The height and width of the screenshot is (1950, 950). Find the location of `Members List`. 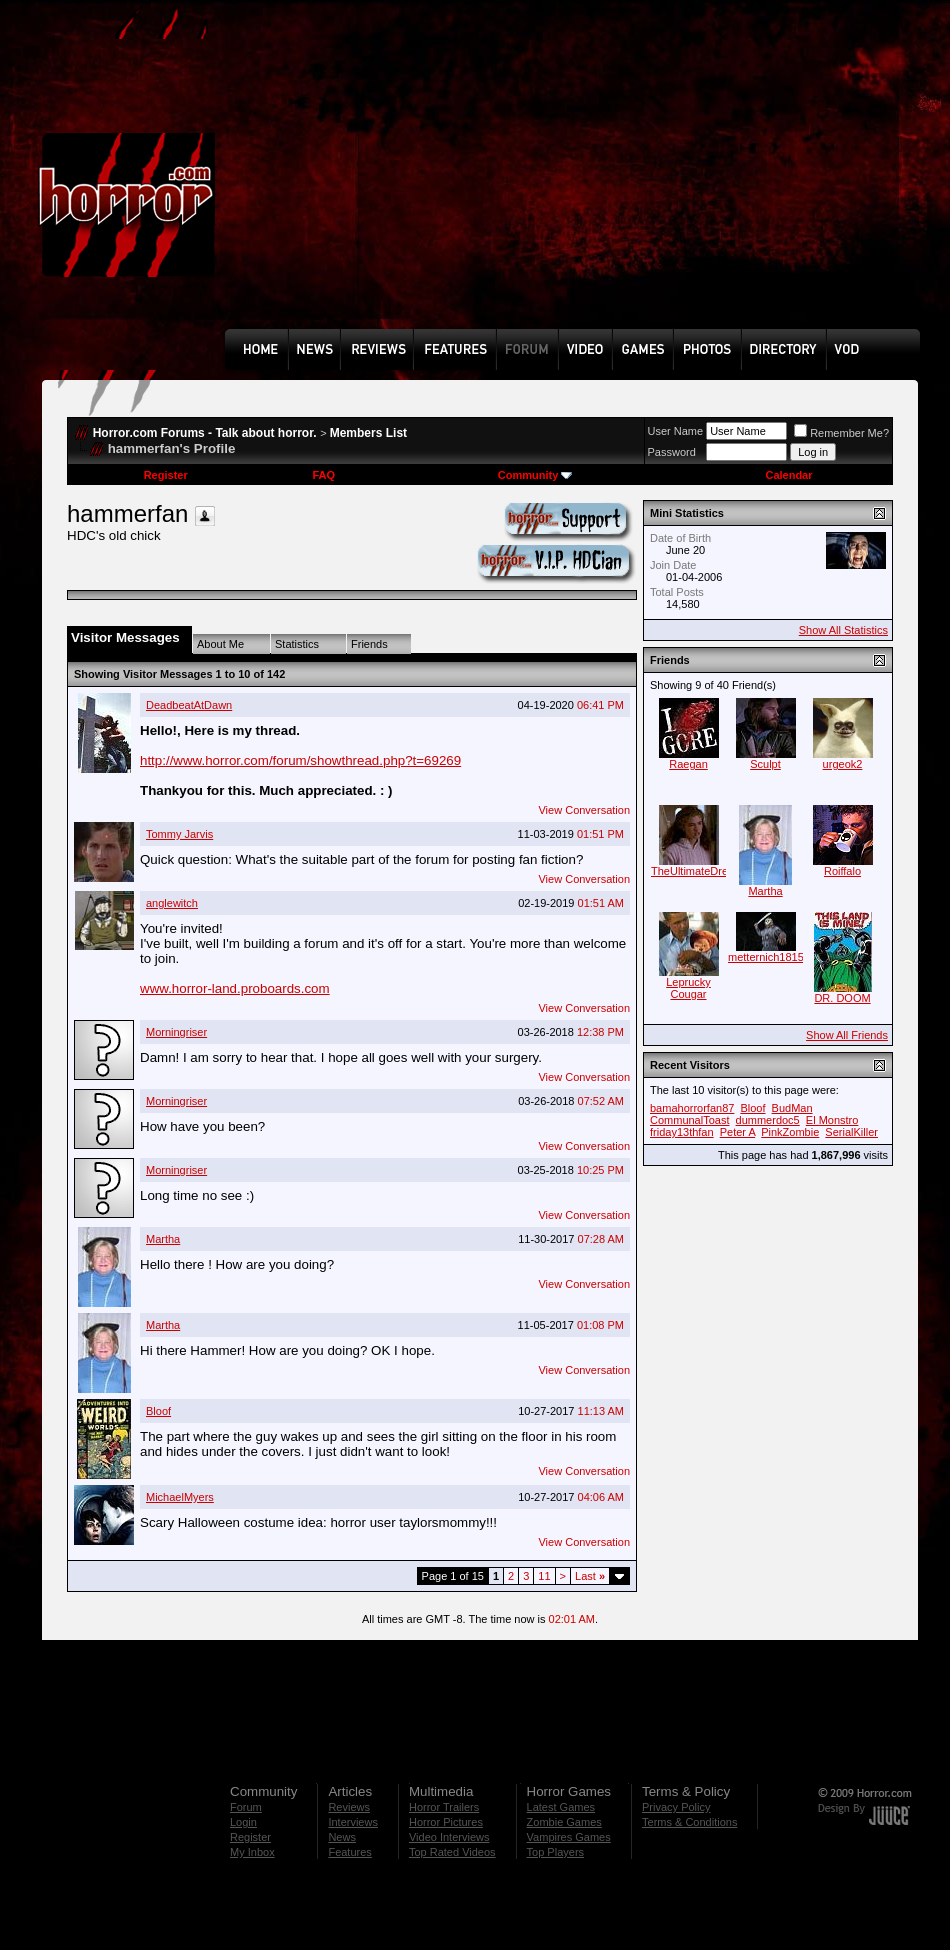

Members List is located at coordinates (368, 433).